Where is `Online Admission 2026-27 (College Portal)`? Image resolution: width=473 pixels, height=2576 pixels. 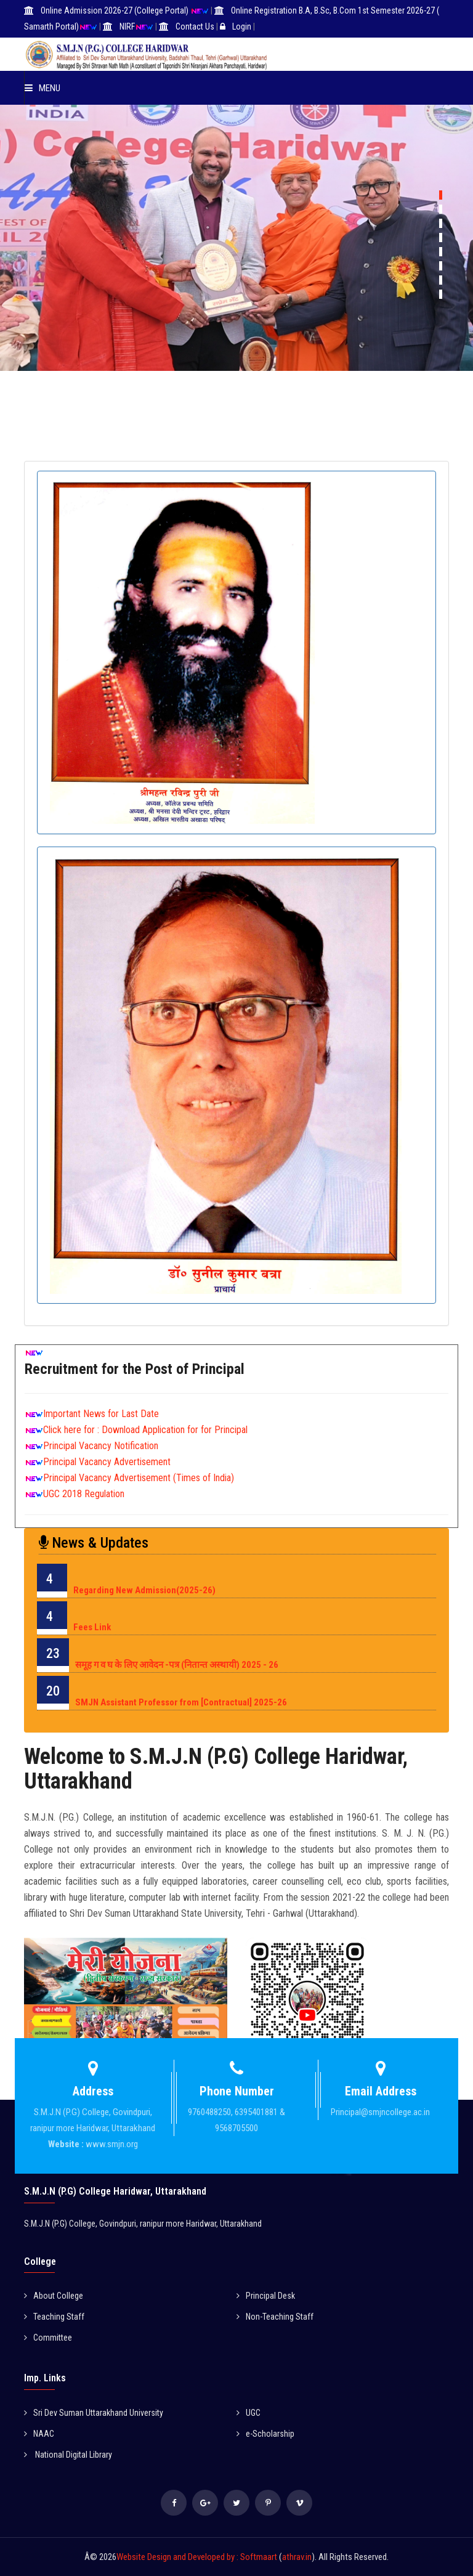 Online Admission 2026-27 (College Portal) is located at coordinates (115, 10).